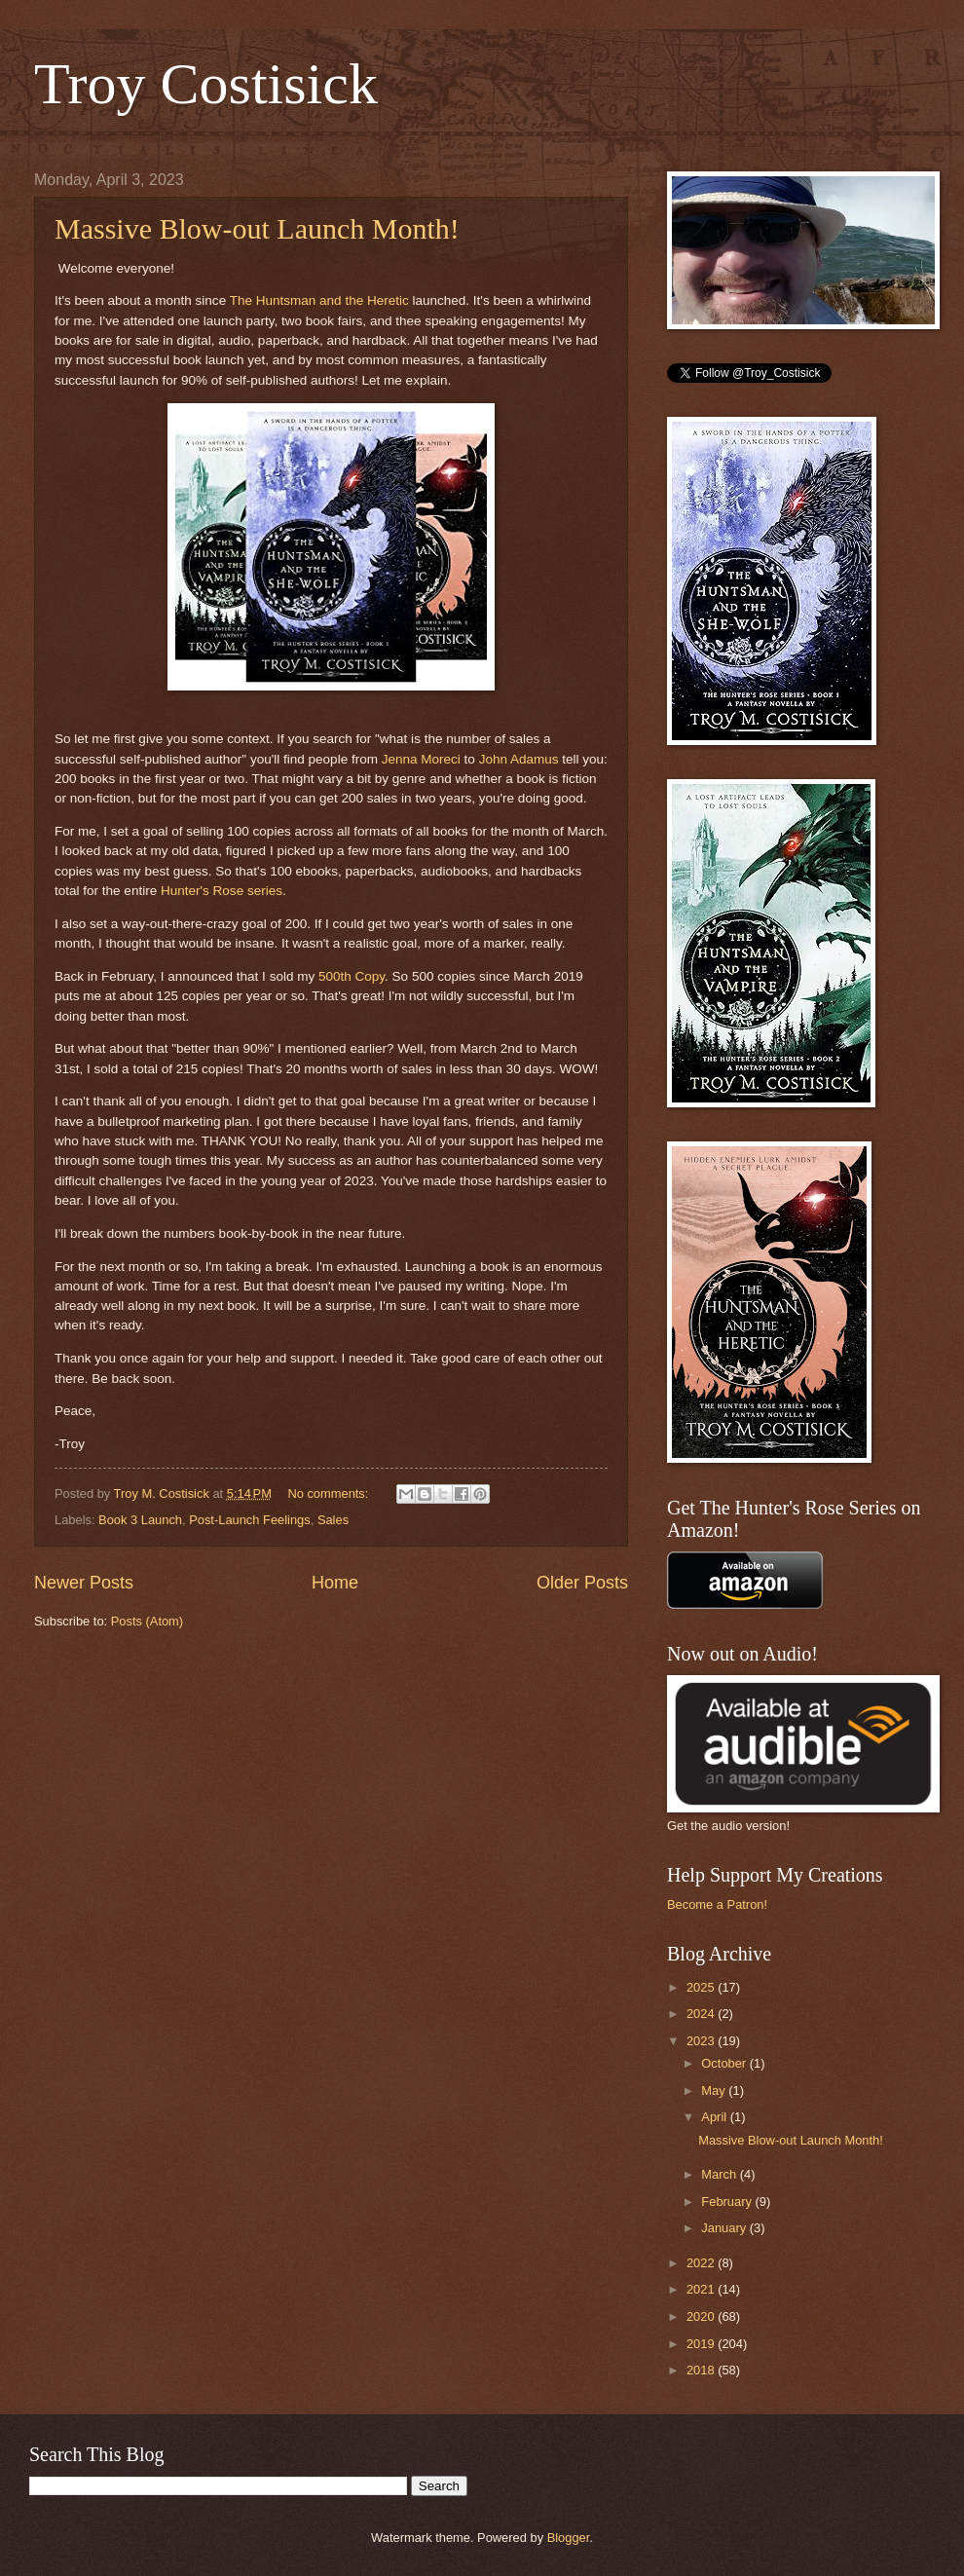  What do you see at coordinates (702, 2343) in the screenshot?
I see `2019` at bounding box center [702, 2343].